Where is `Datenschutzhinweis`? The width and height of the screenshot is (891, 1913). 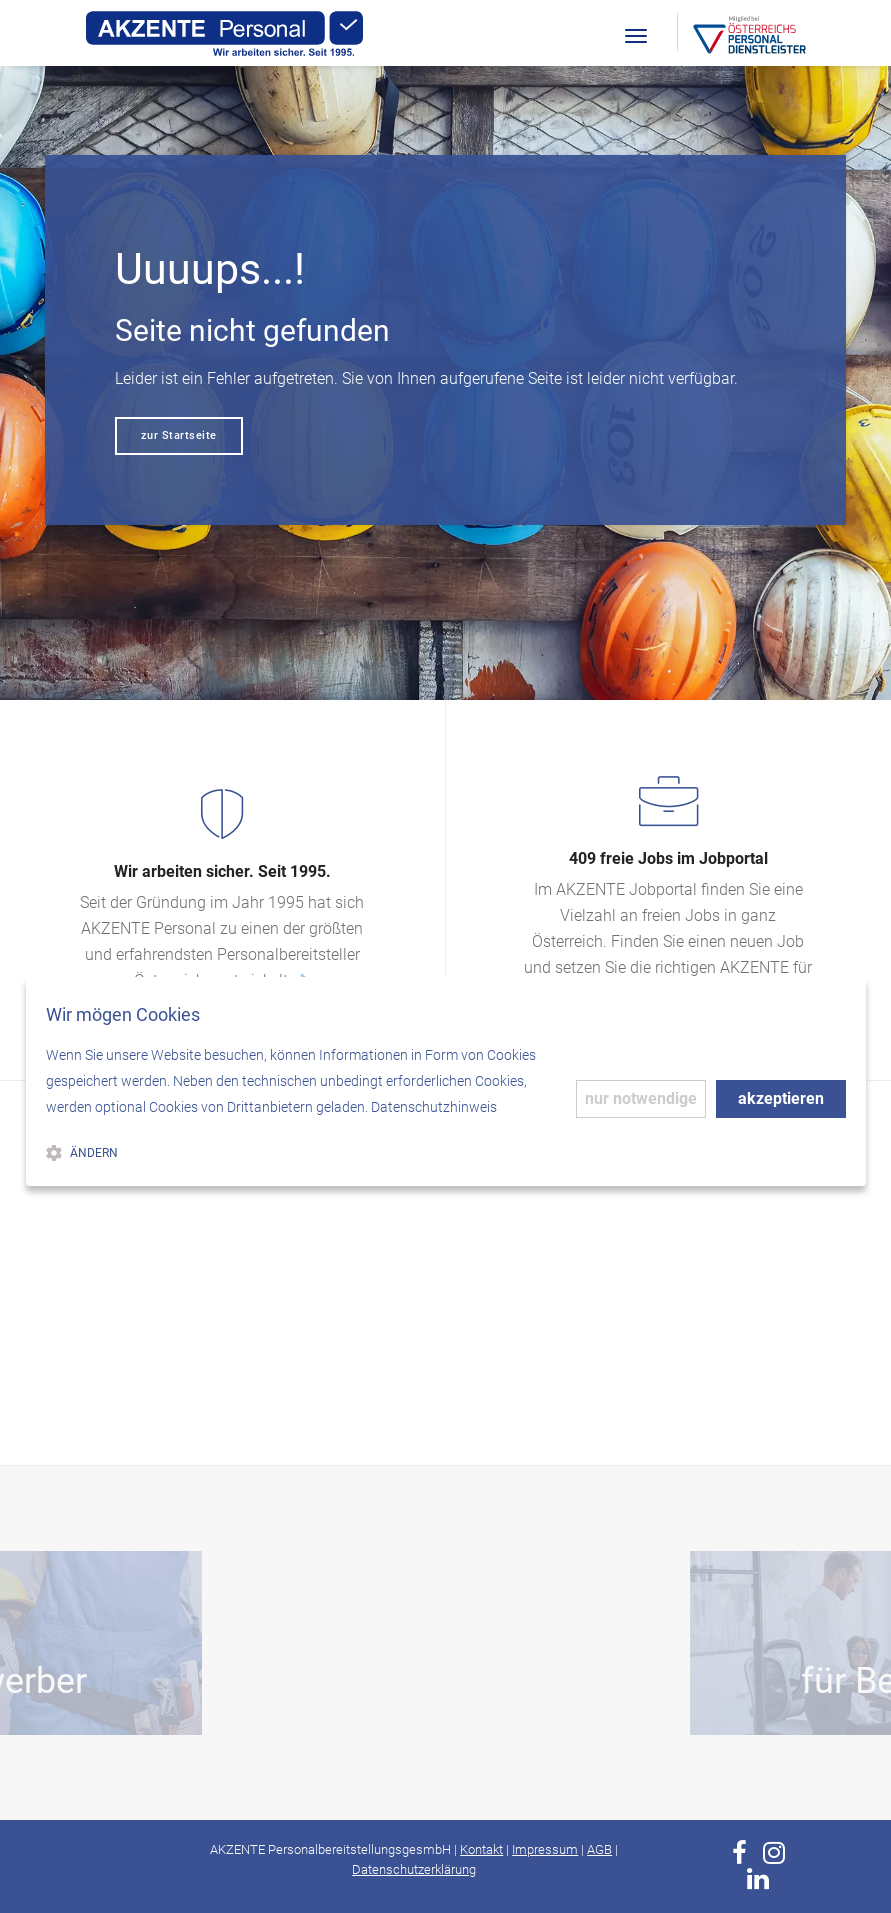 Datenschutzhinweis is located at coordinates (434, 1107).